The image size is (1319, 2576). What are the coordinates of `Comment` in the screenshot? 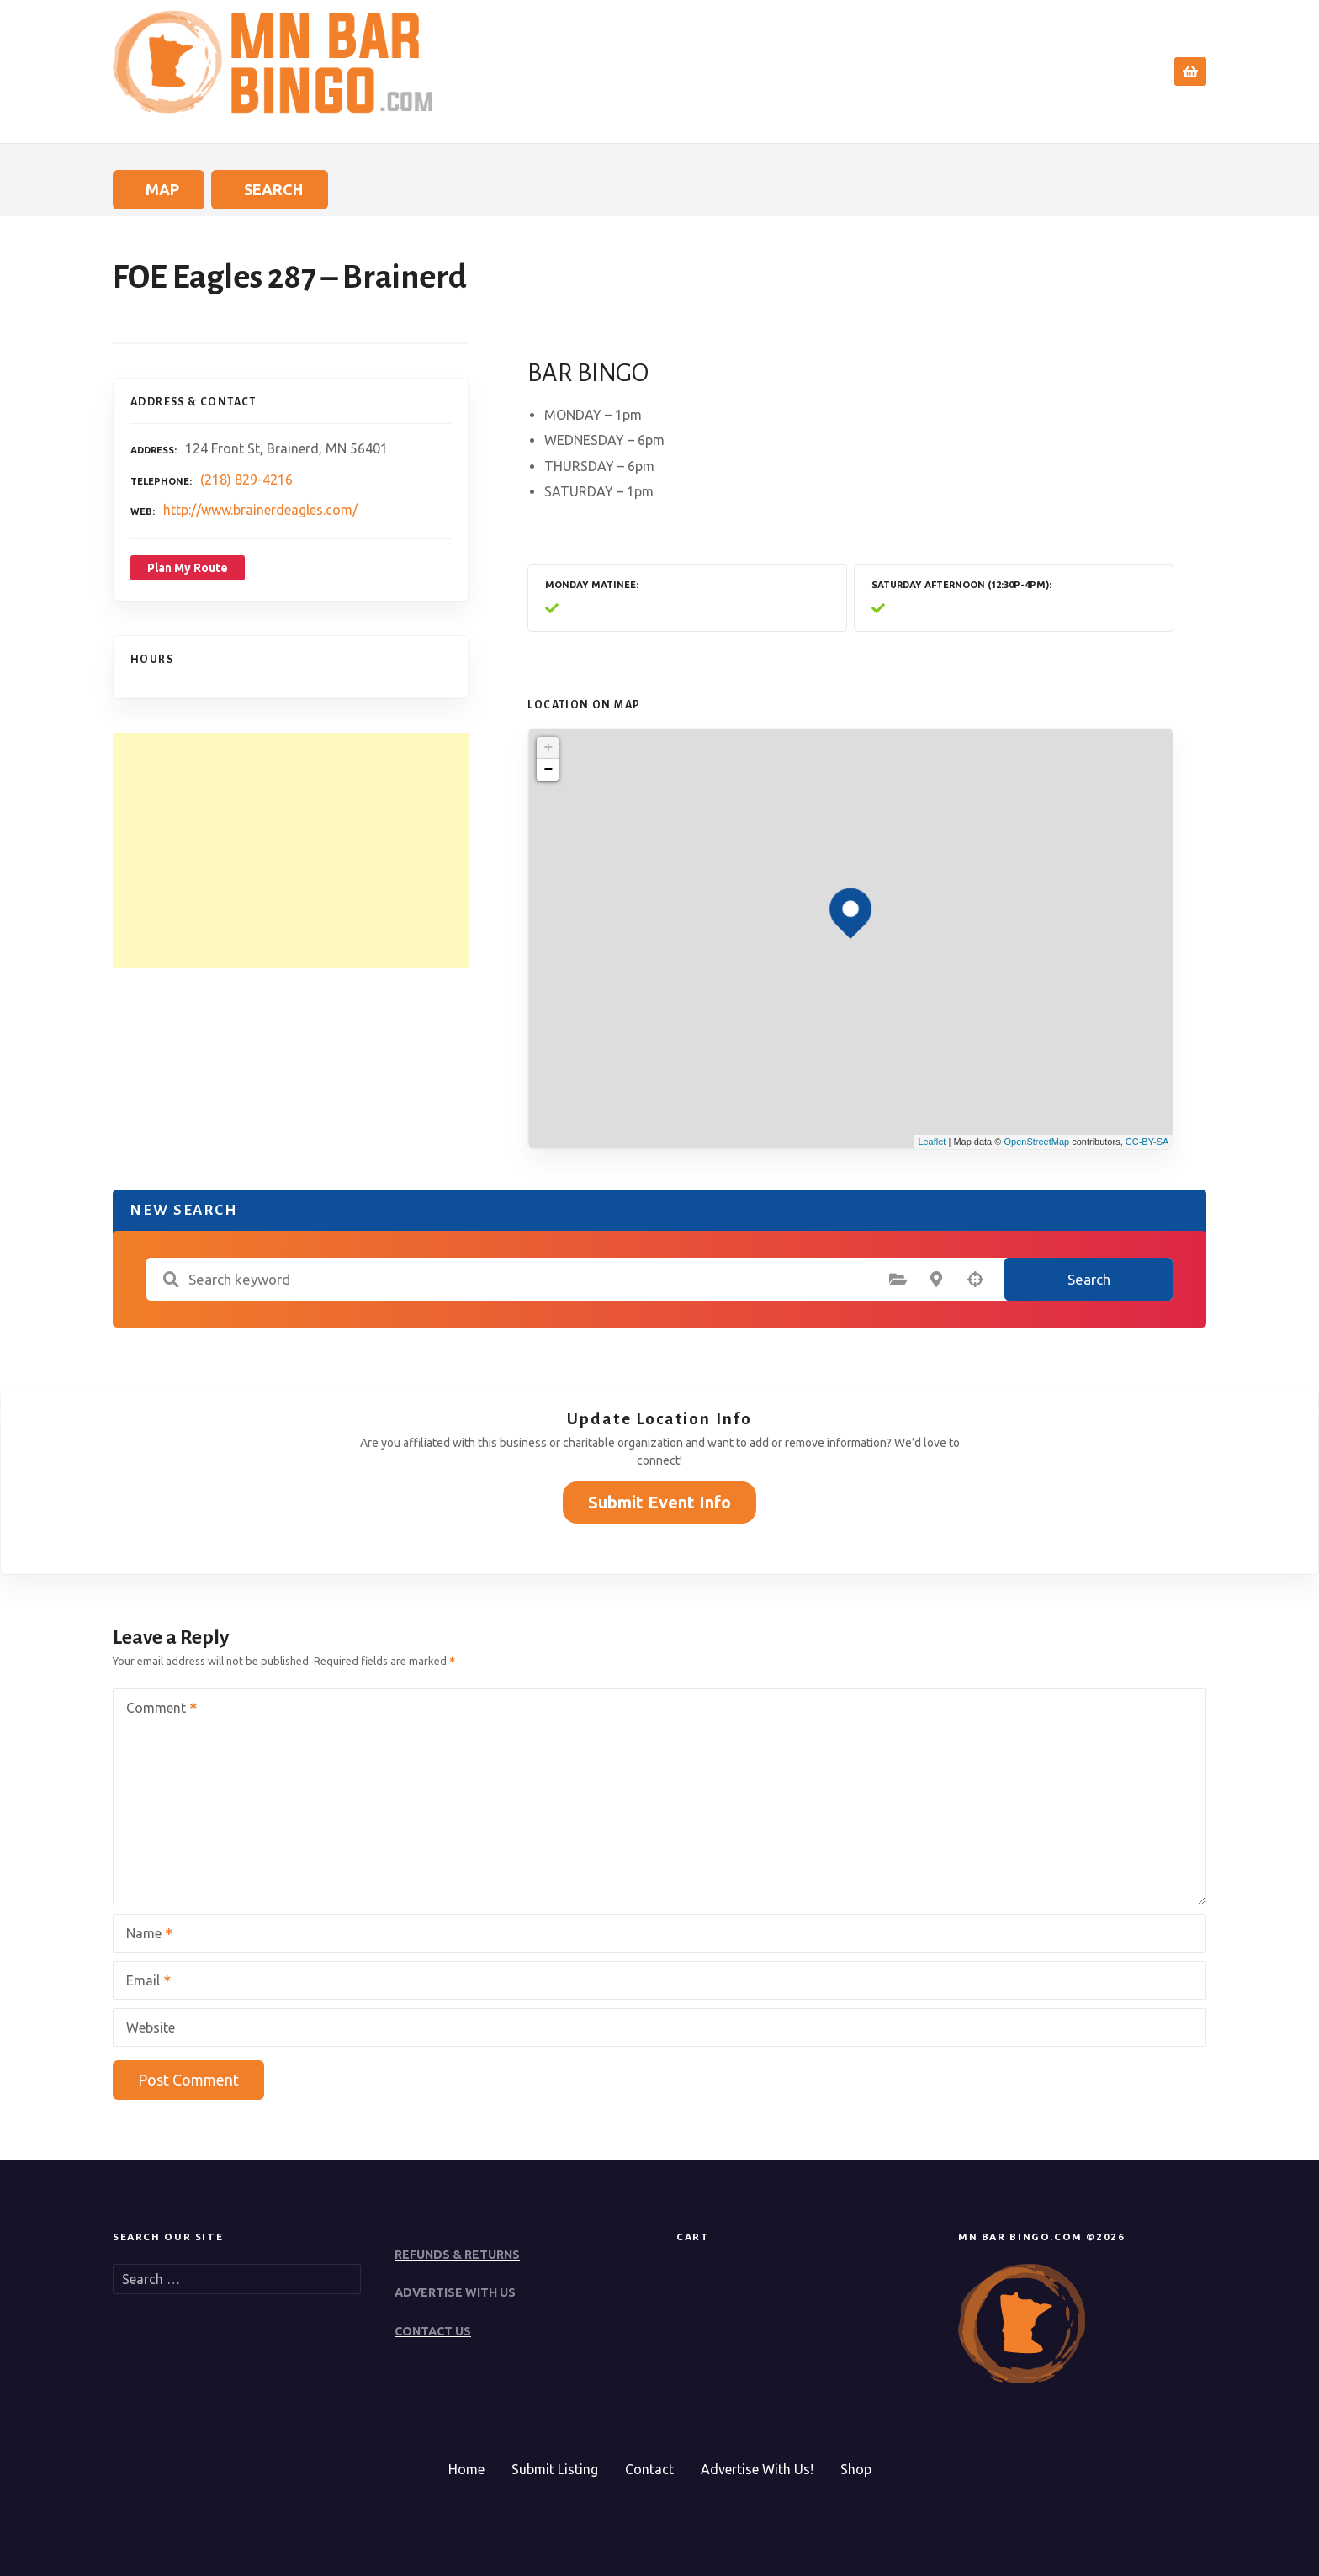 It's located at (156, 1709).